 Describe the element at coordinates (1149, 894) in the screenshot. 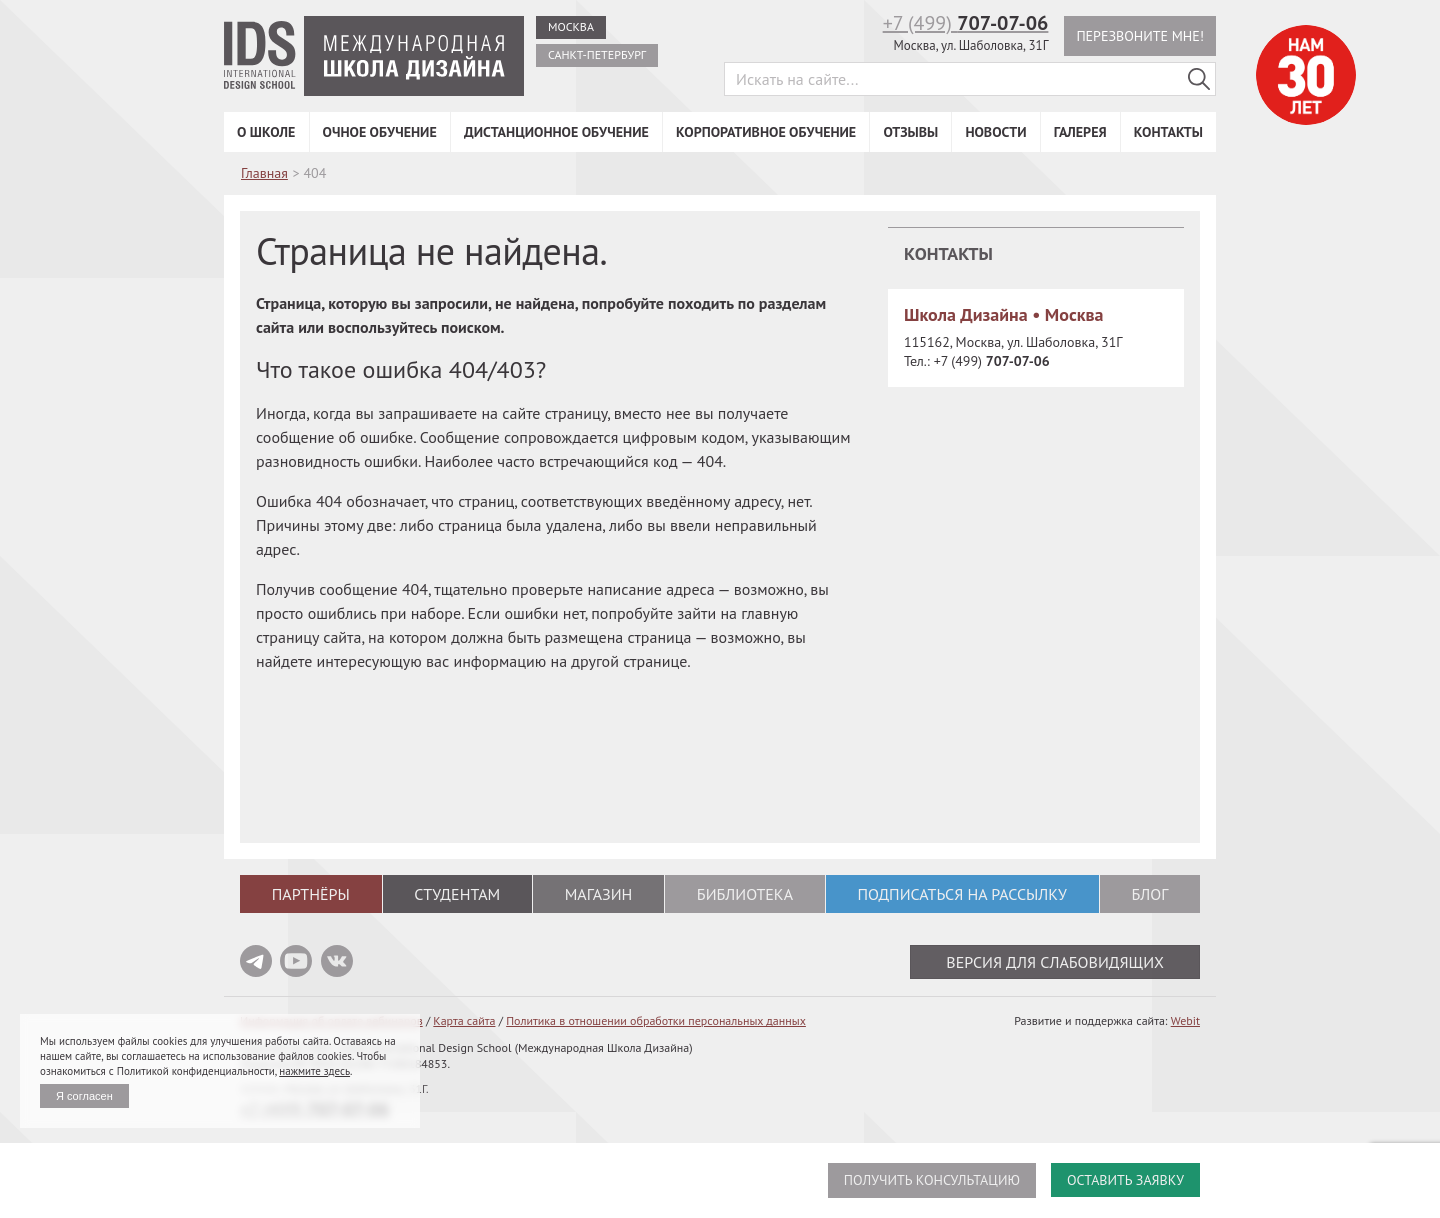

I see `Блог` at that location.